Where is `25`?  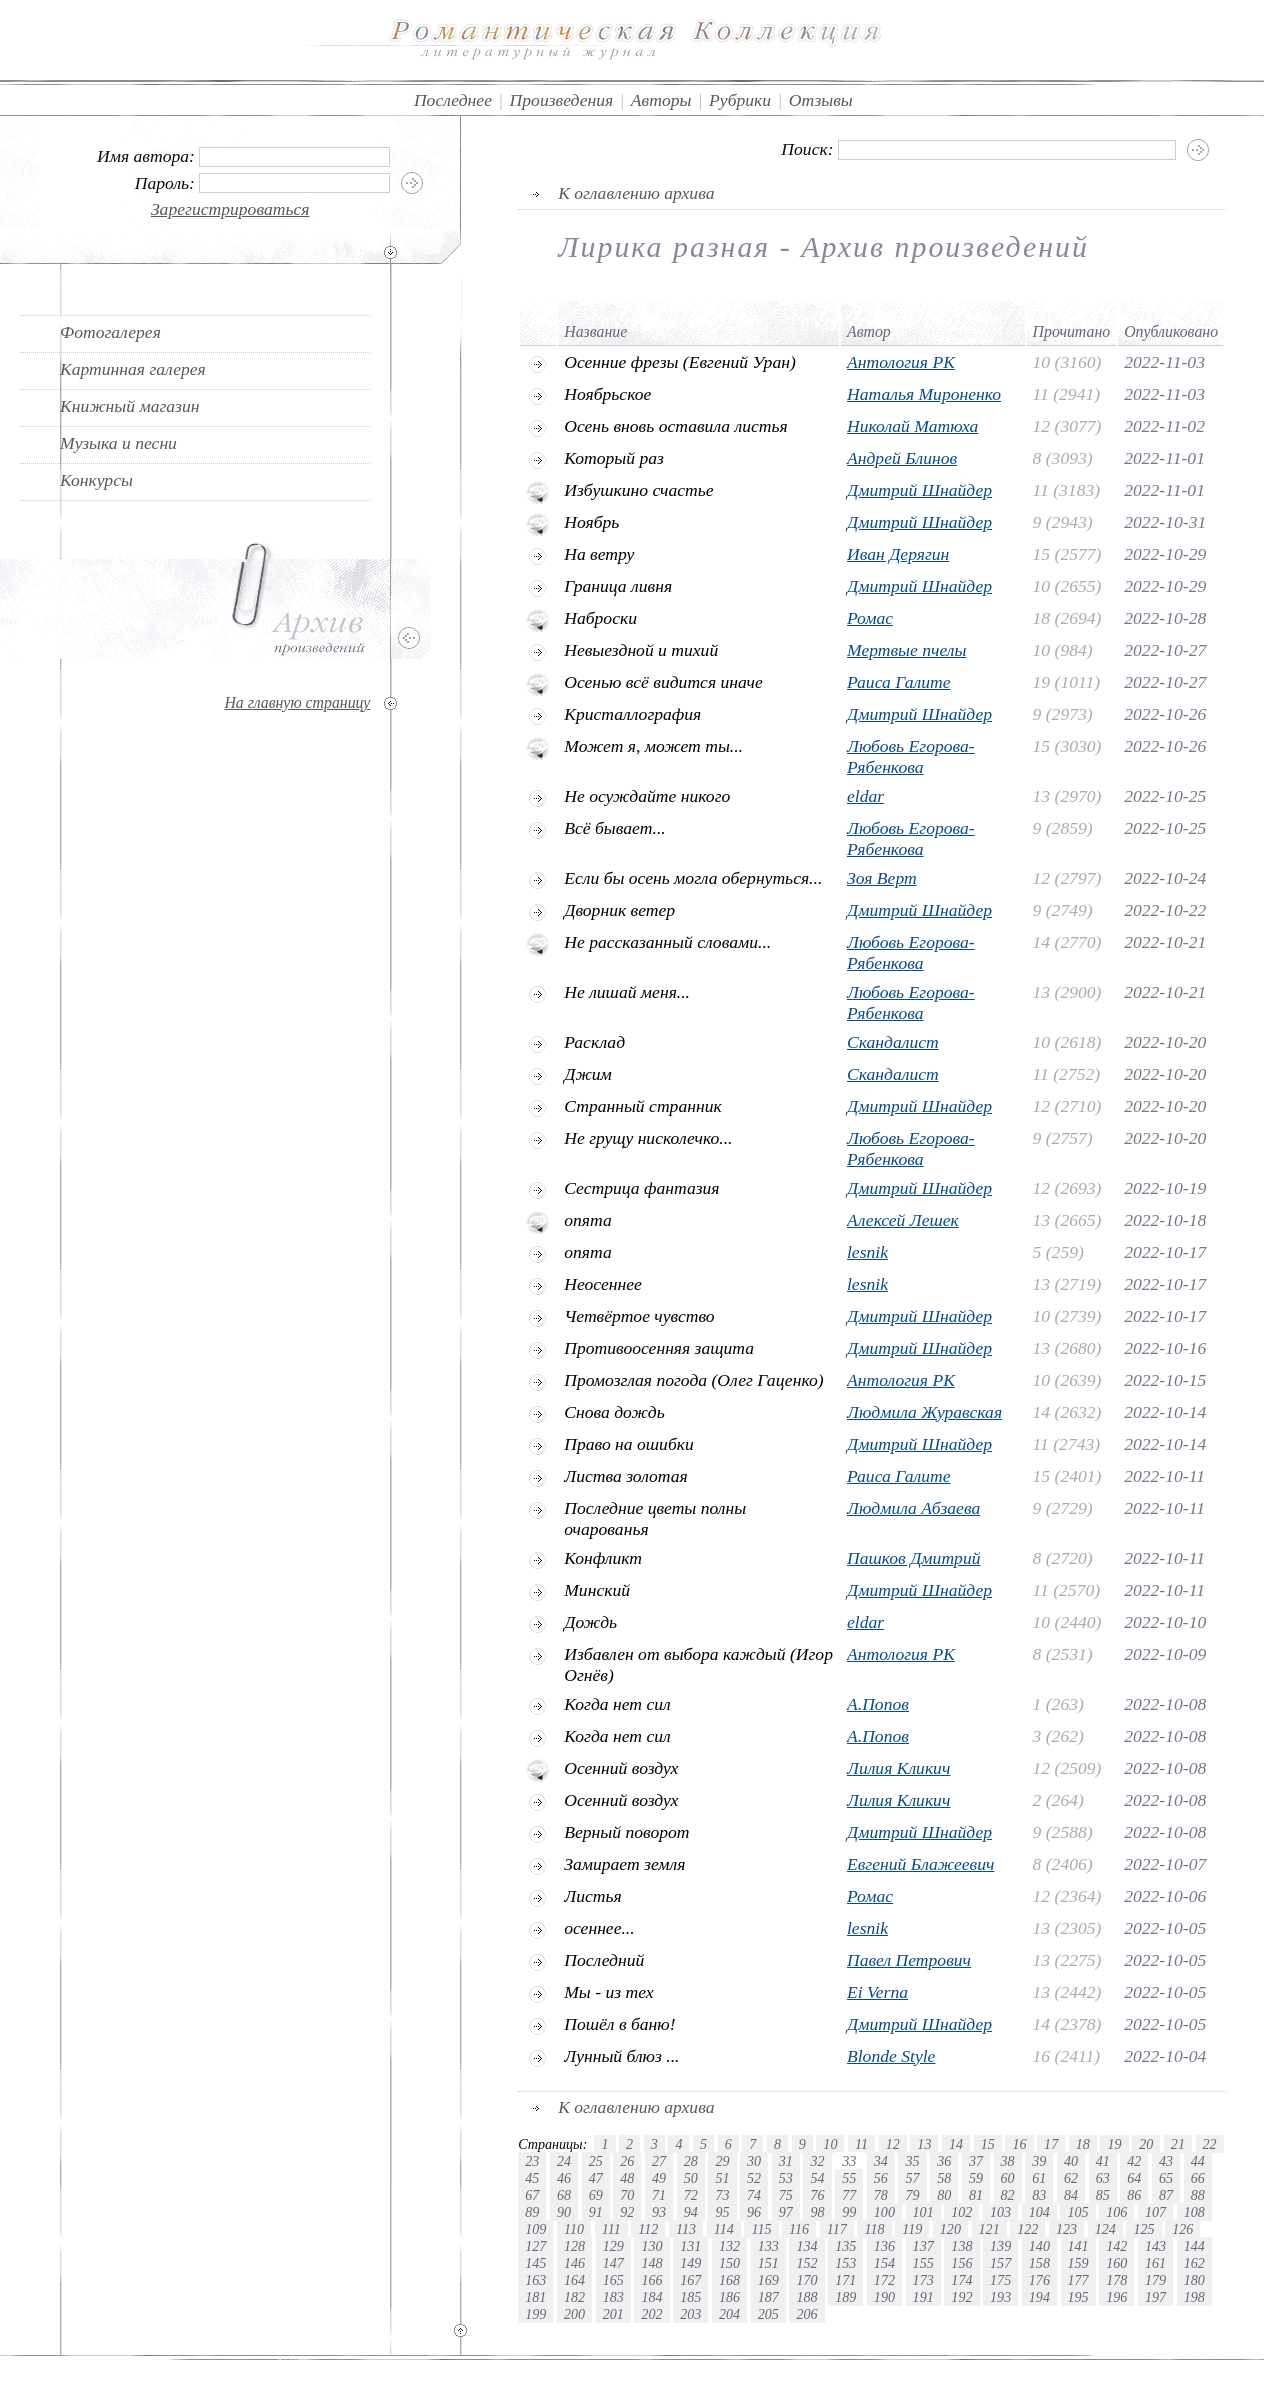 25 is located at coordinates (596, 2161).